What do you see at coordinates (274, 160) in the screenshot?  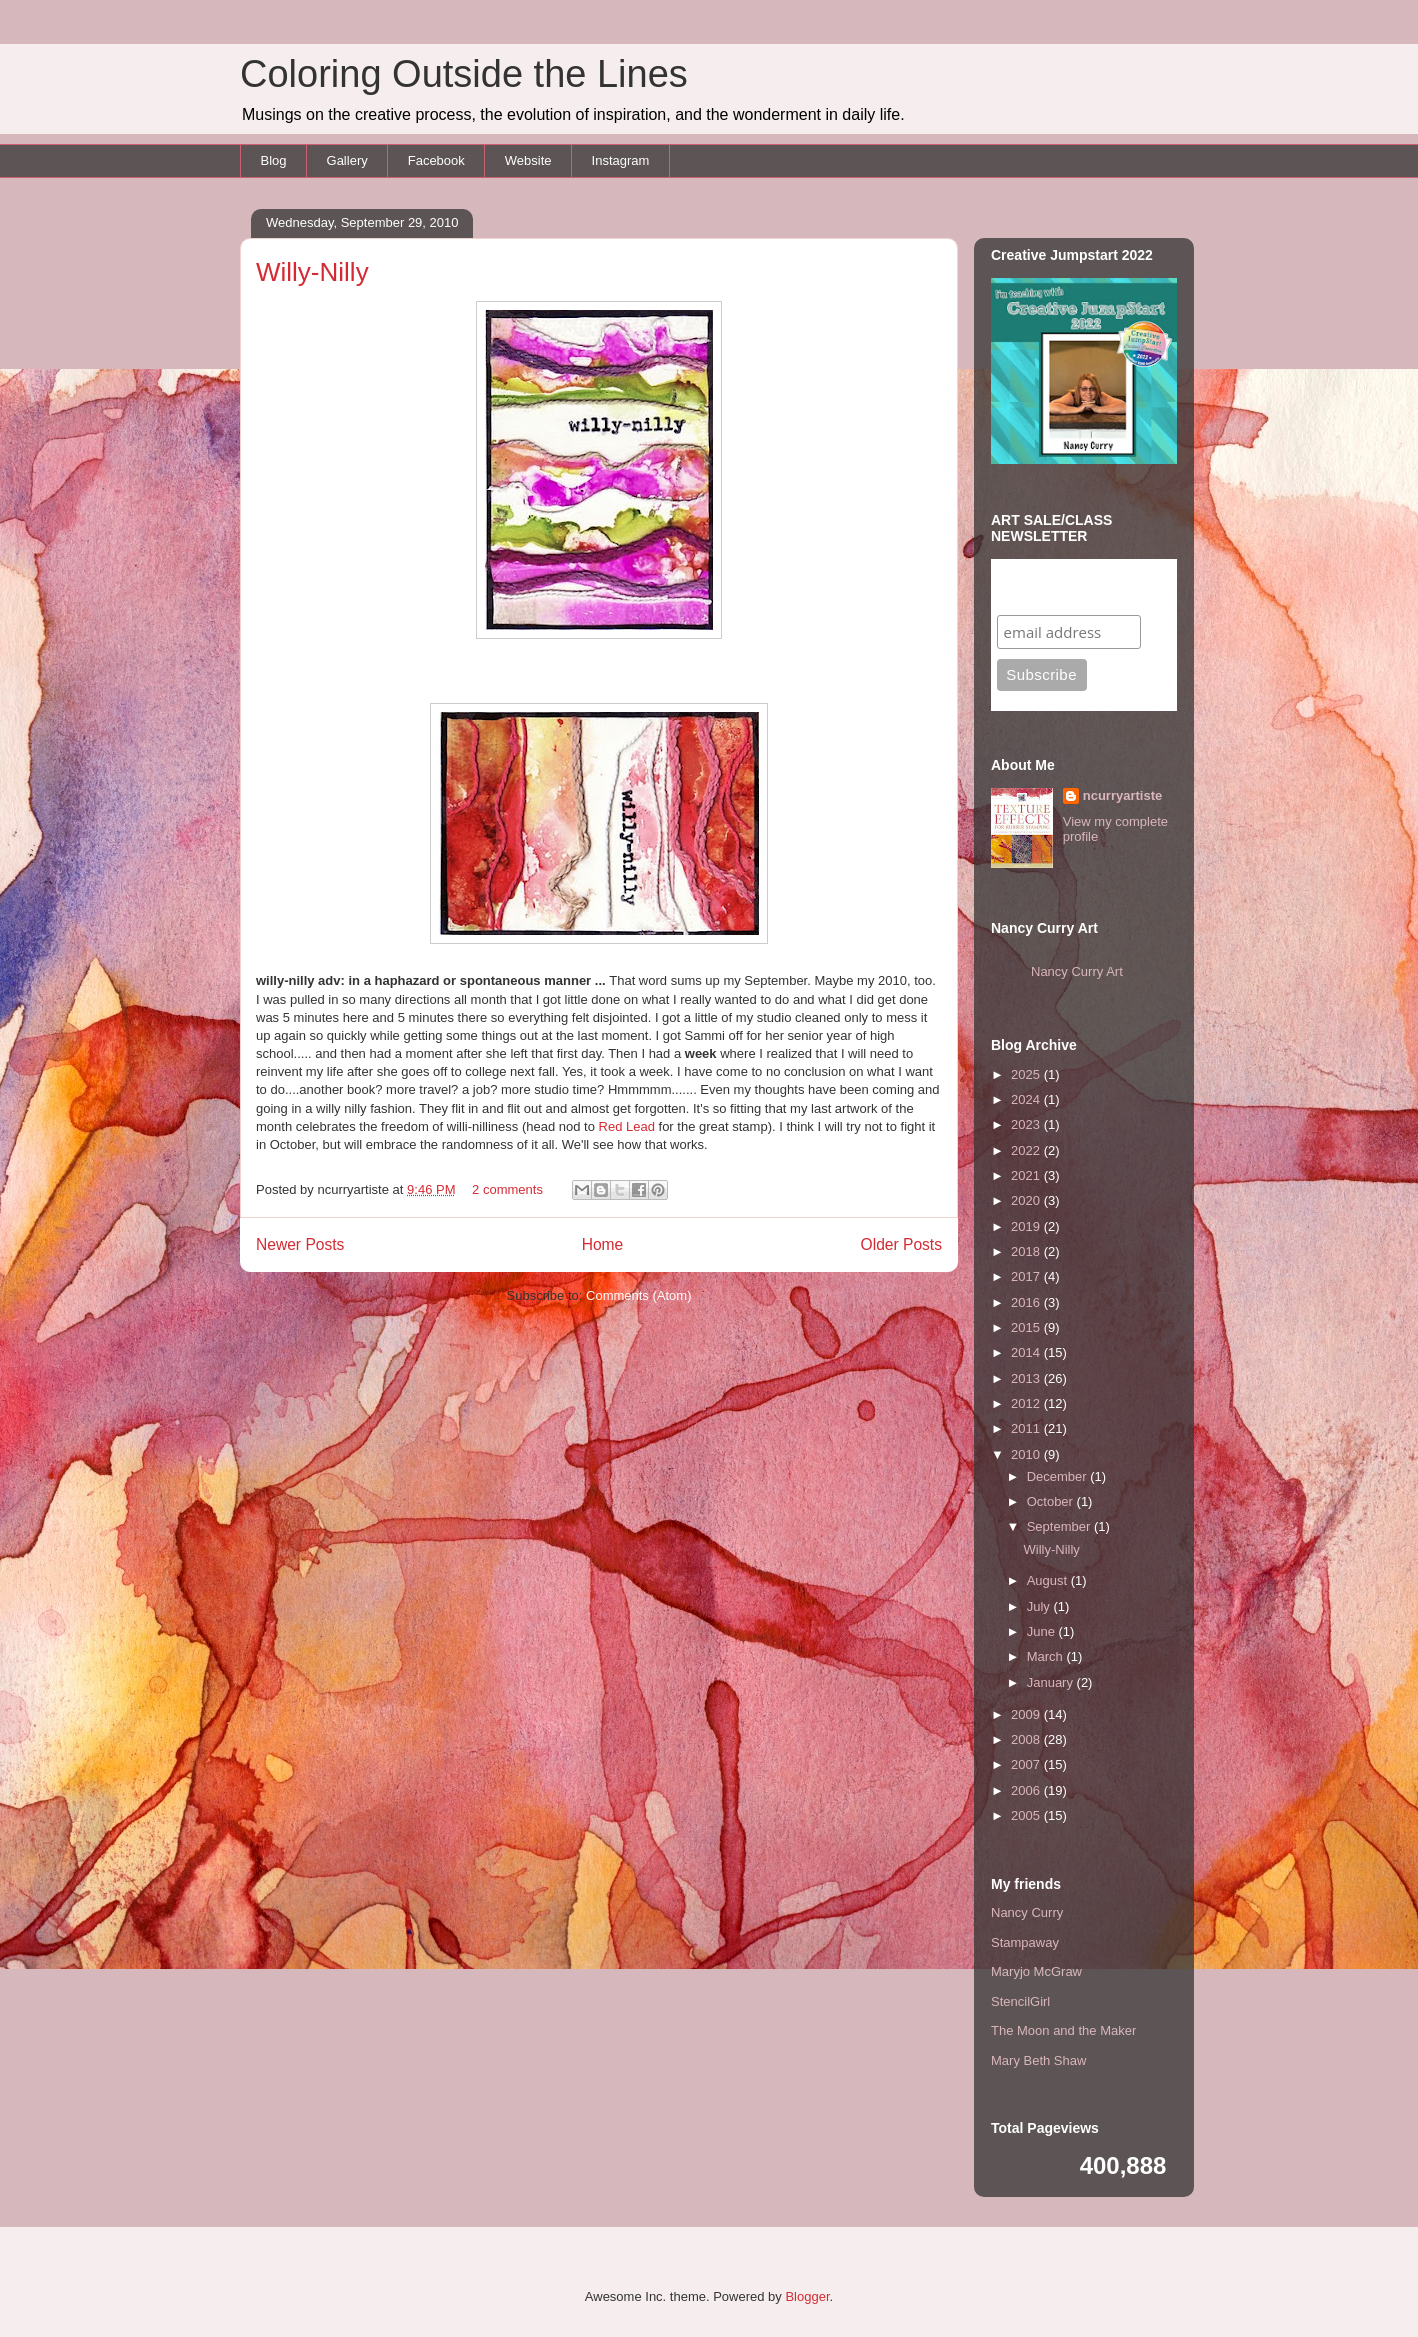 I see `Blog` at bounding box center [274, 160].